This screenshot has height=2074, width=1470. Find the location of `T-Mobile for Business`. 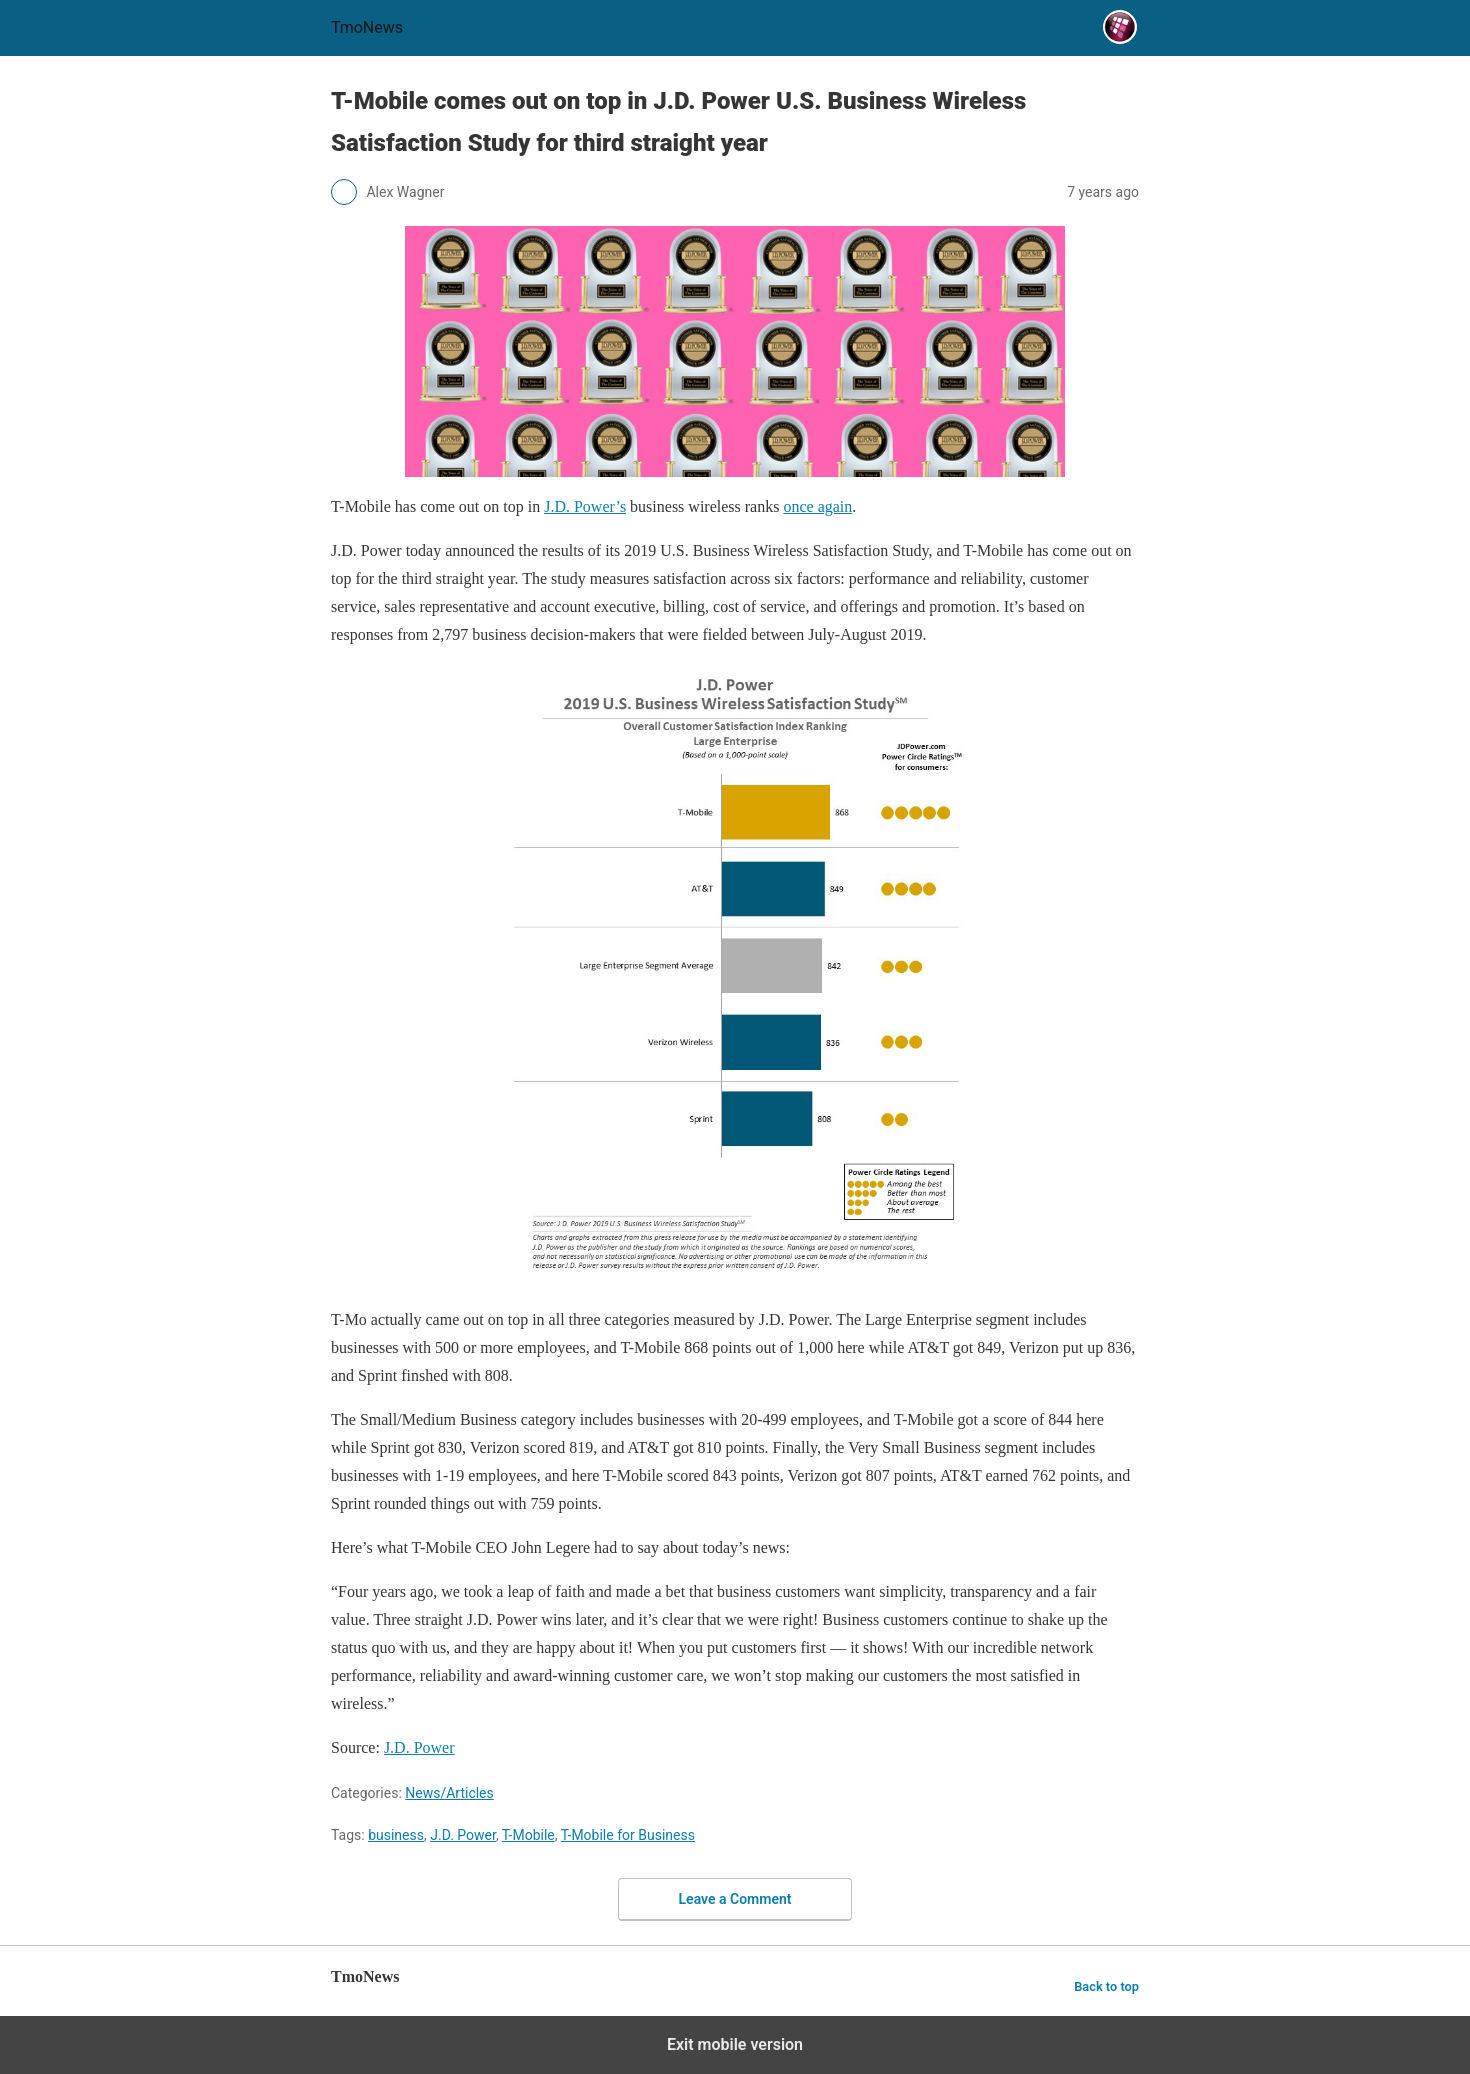

T-Mobile for Business is located at coordinates (628, 1835).